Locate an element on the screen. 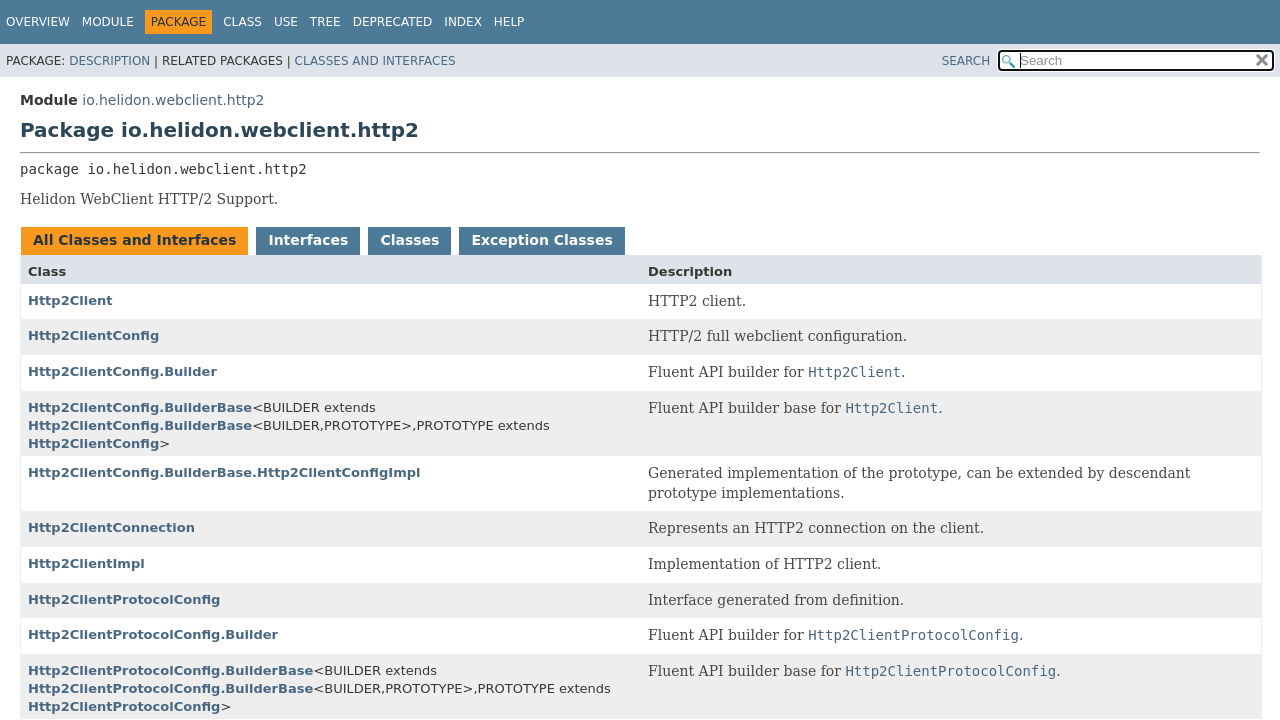  Http2ClientConfig.Builder is located at coordinates (122, 371).